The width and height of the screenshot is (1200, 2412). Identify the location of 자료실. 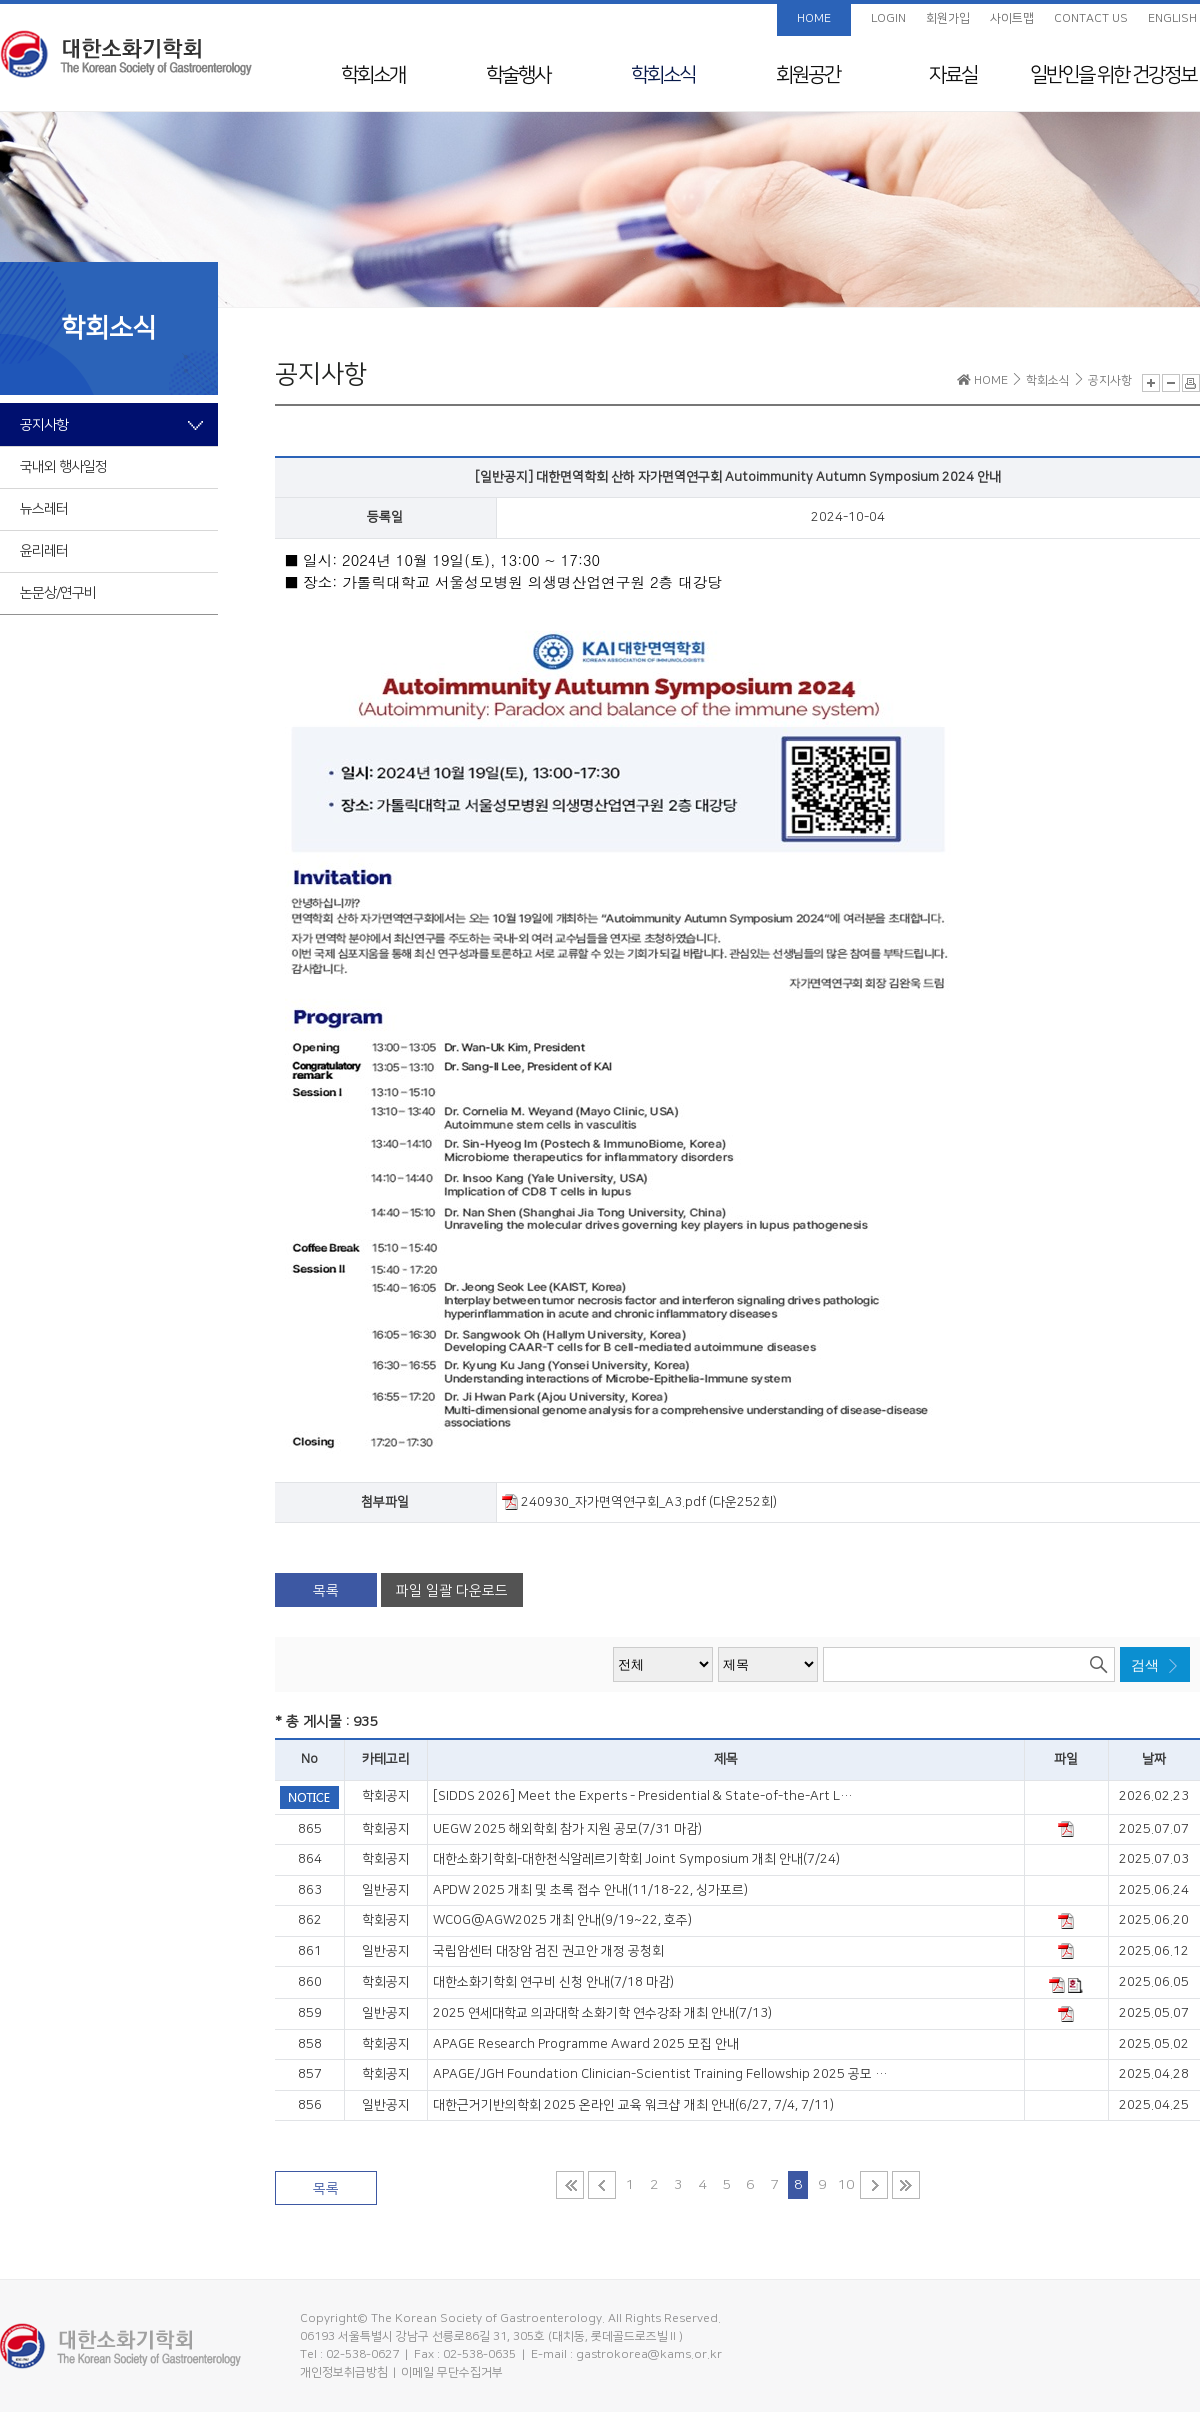
(953, 75).